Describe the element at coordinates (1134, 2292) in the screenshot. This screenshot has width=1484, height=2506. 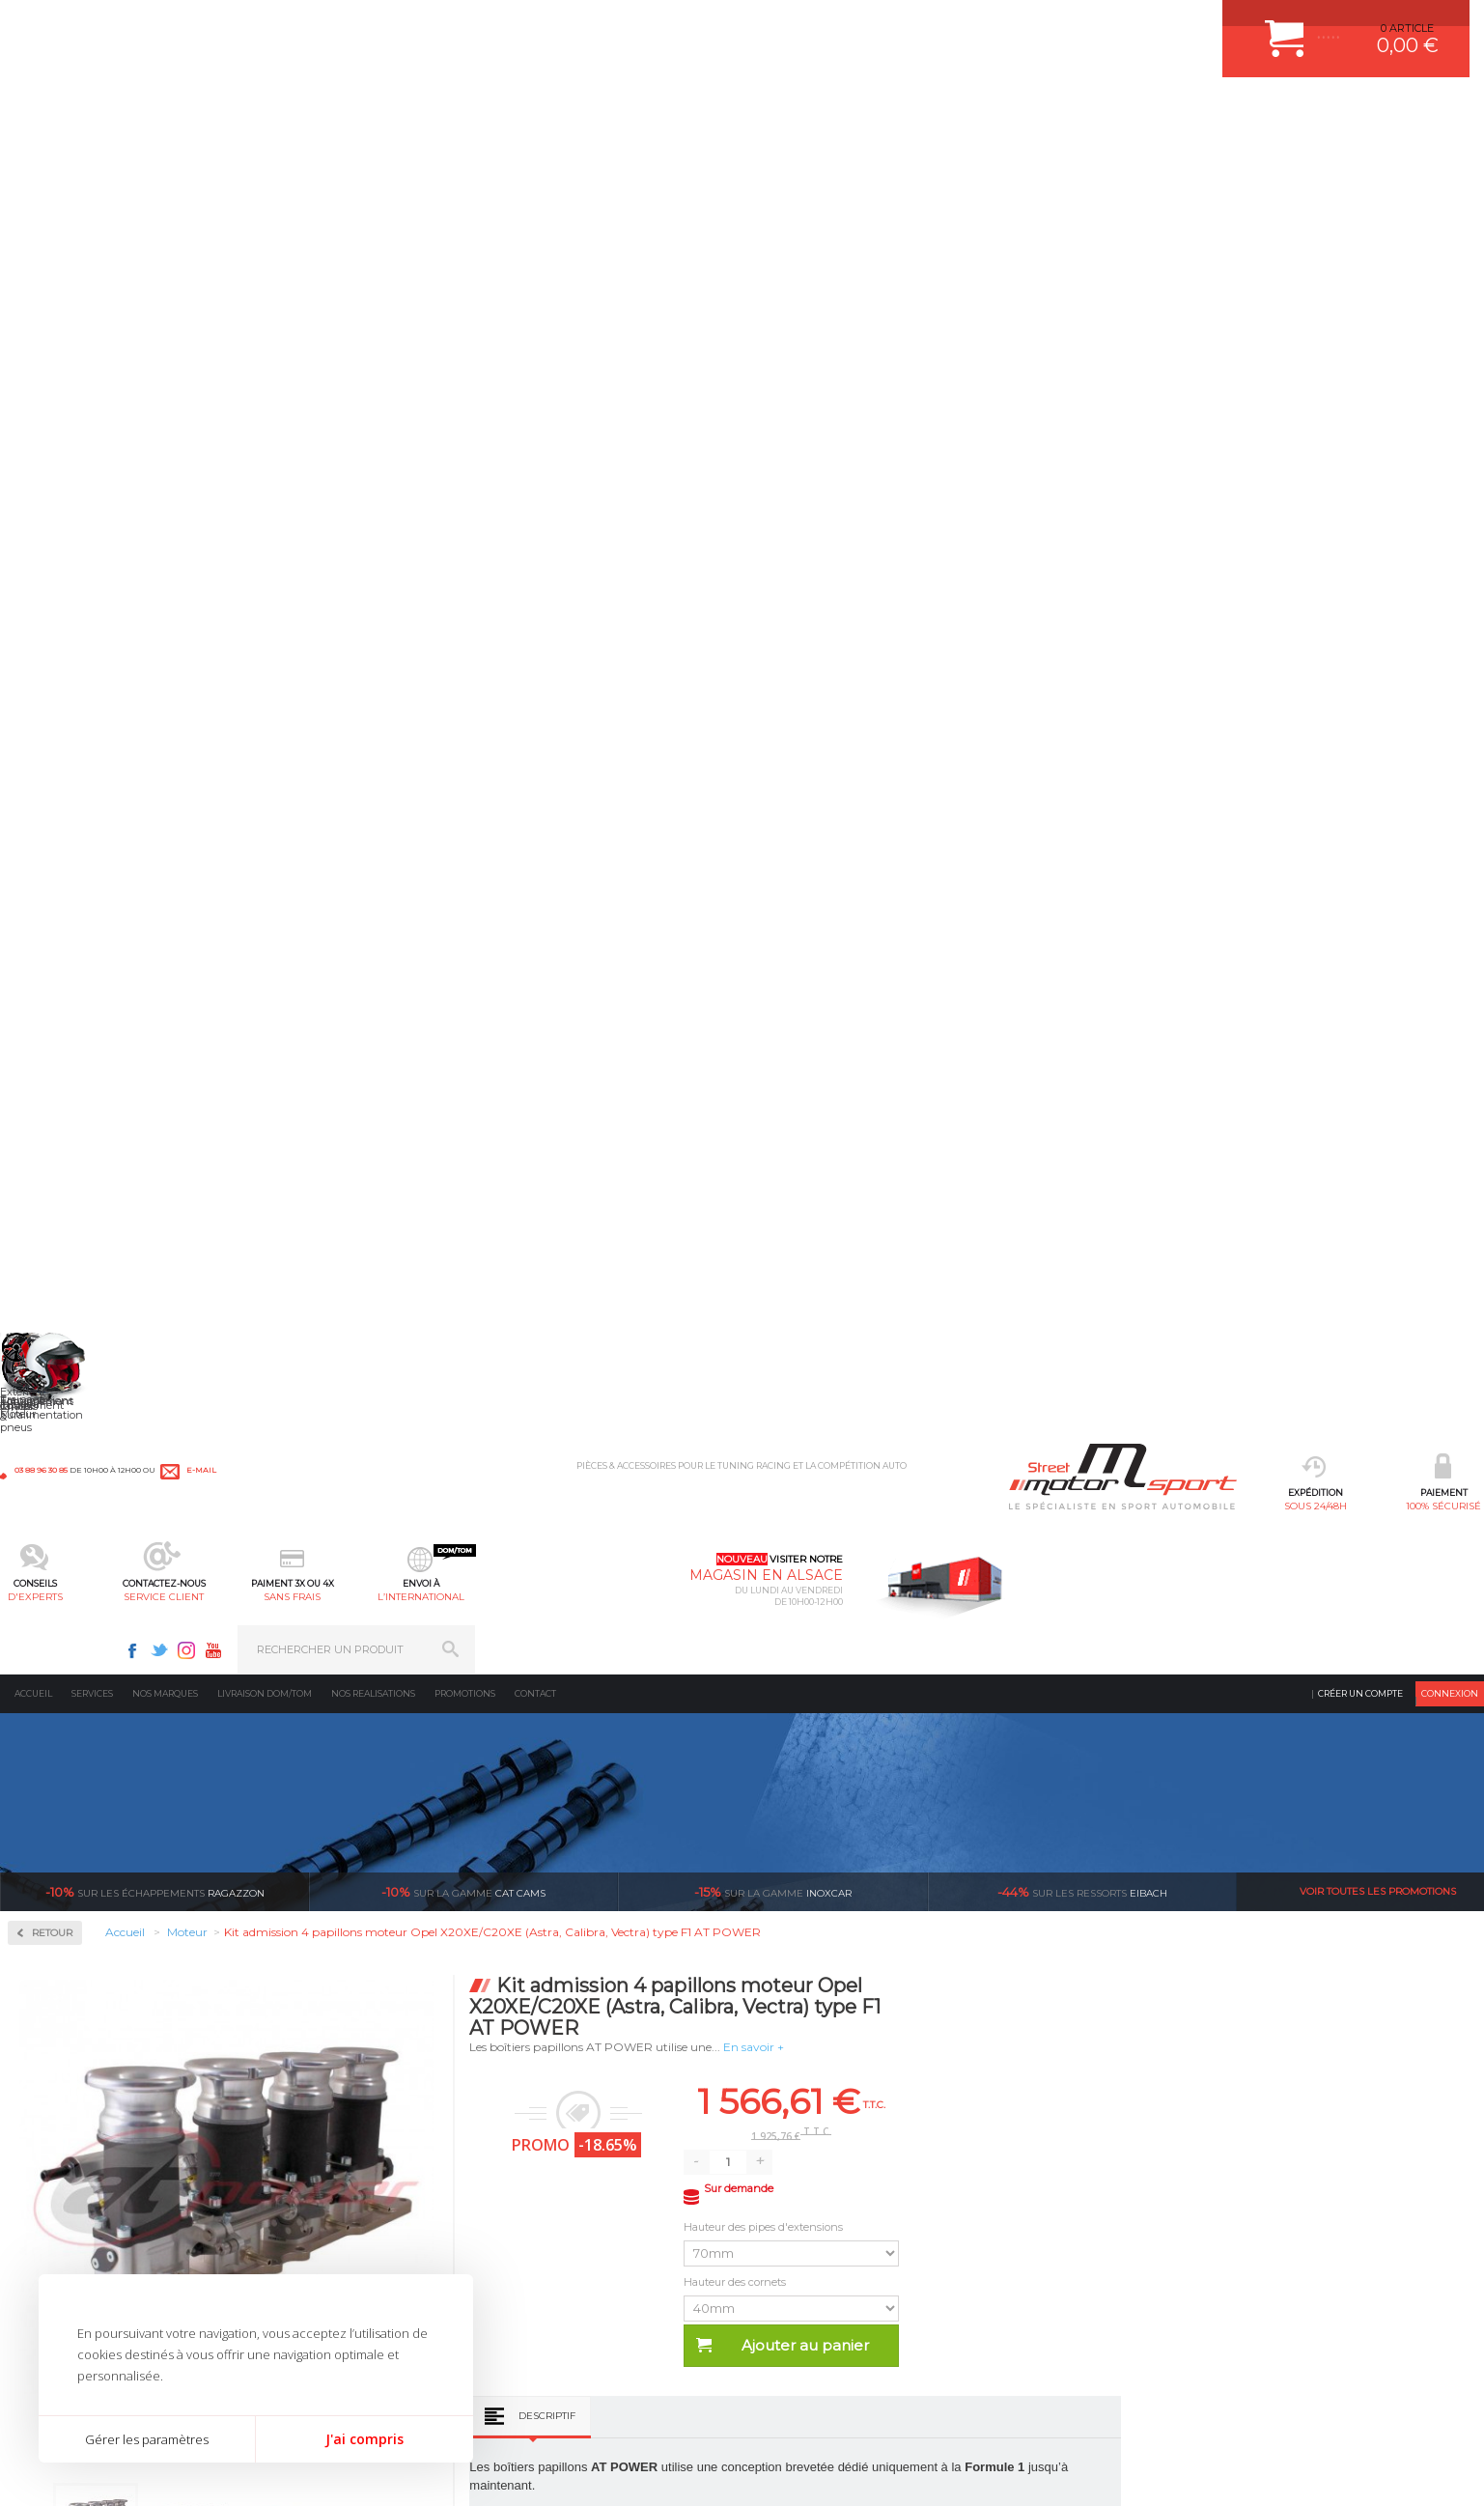
I see `Consultez notre FAQ` at that location.